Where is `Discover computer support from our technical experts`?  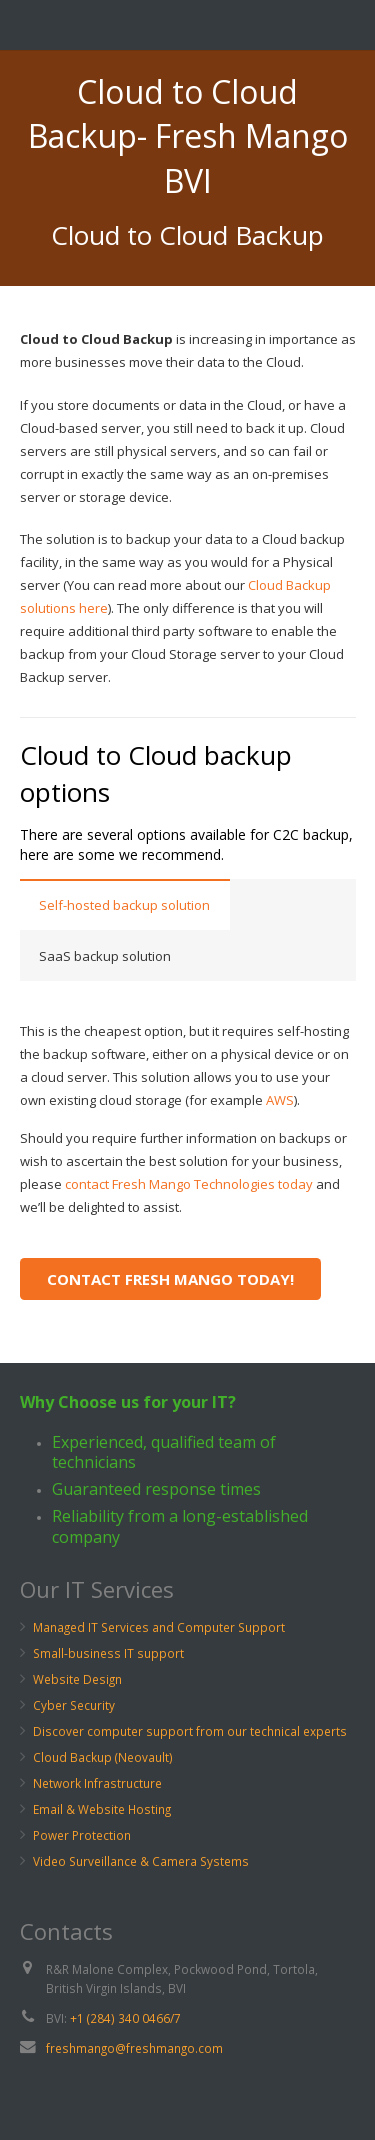 Discover computer support from our technical experts is located at coordinates (190, 1731).